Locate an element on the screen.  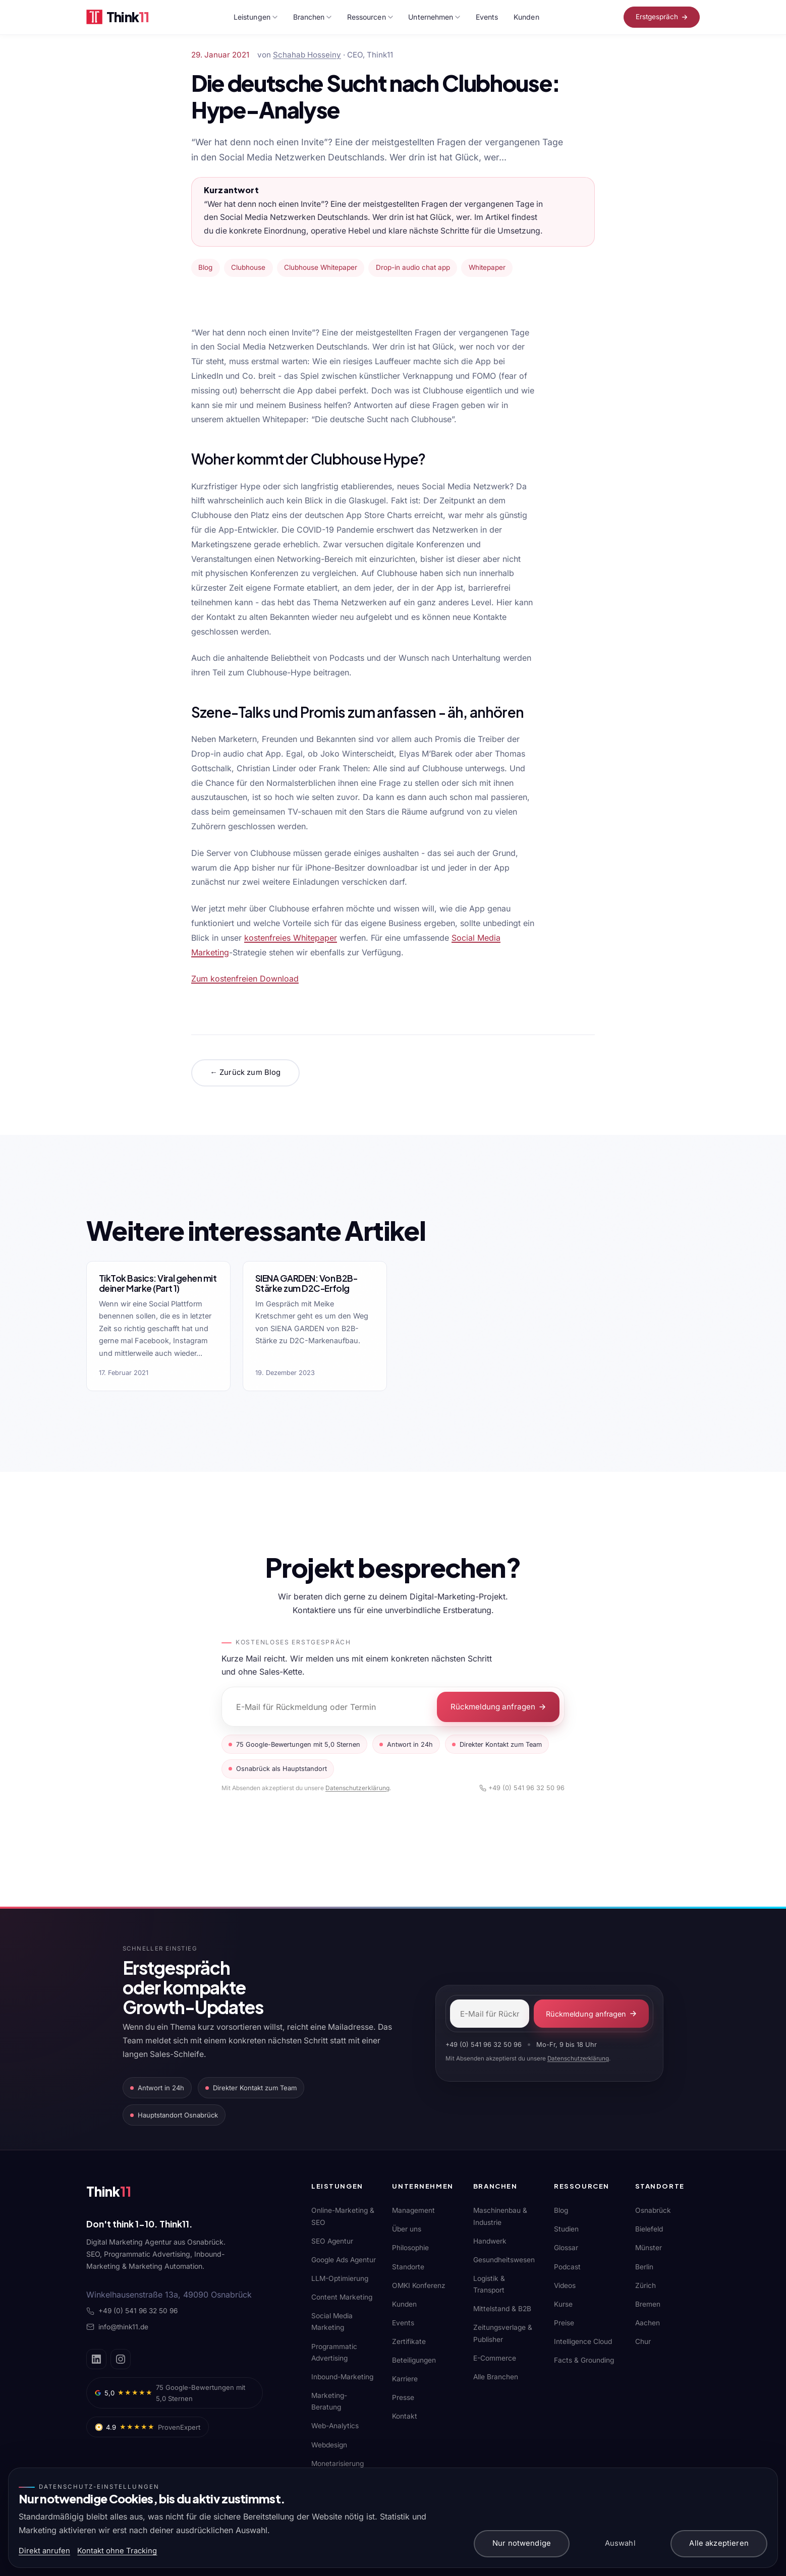
[E-Mail-Adresse] is located at coordinates (489, 2013).